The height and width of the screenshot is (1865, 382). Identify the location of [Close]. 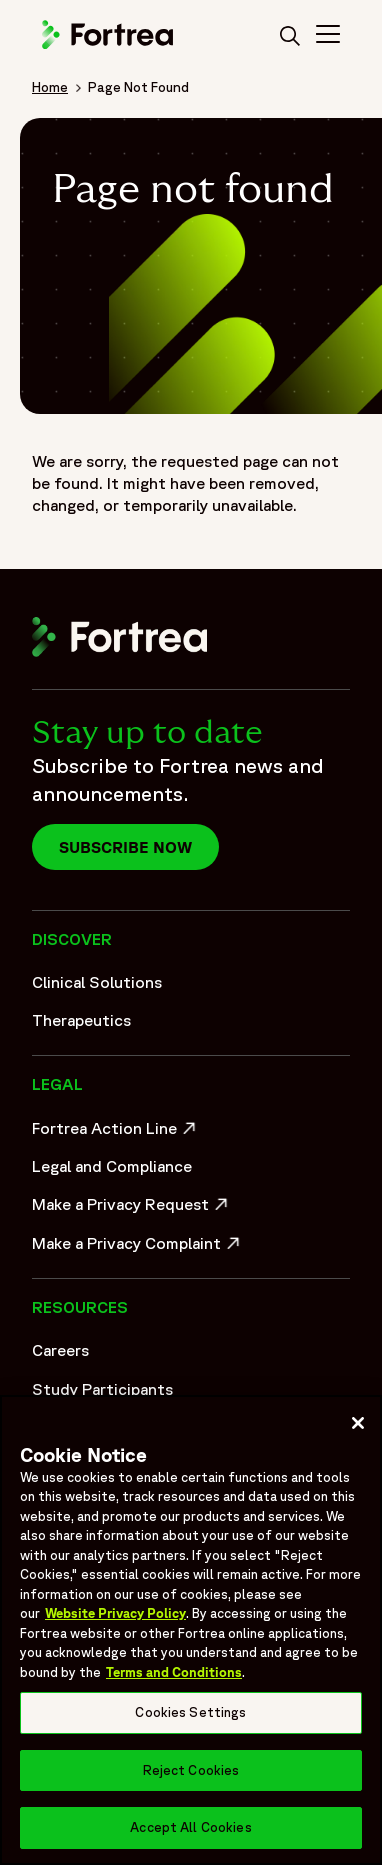
(358, 1423).